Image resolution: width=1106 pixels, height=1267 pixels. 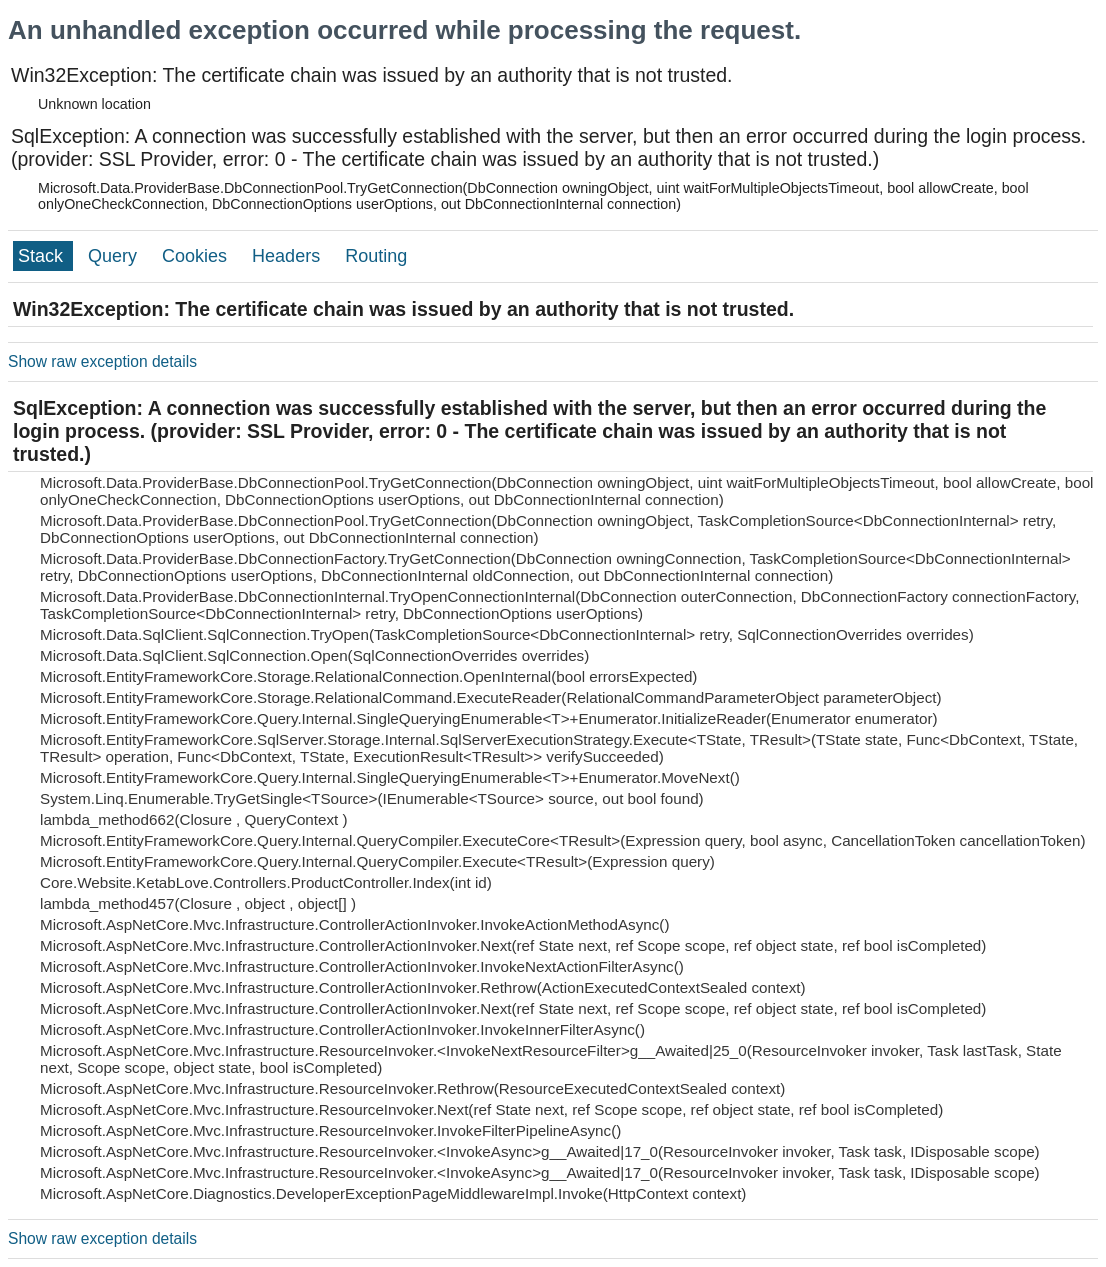 I want to click on Show raw exception details, so click(x=102, y=361).